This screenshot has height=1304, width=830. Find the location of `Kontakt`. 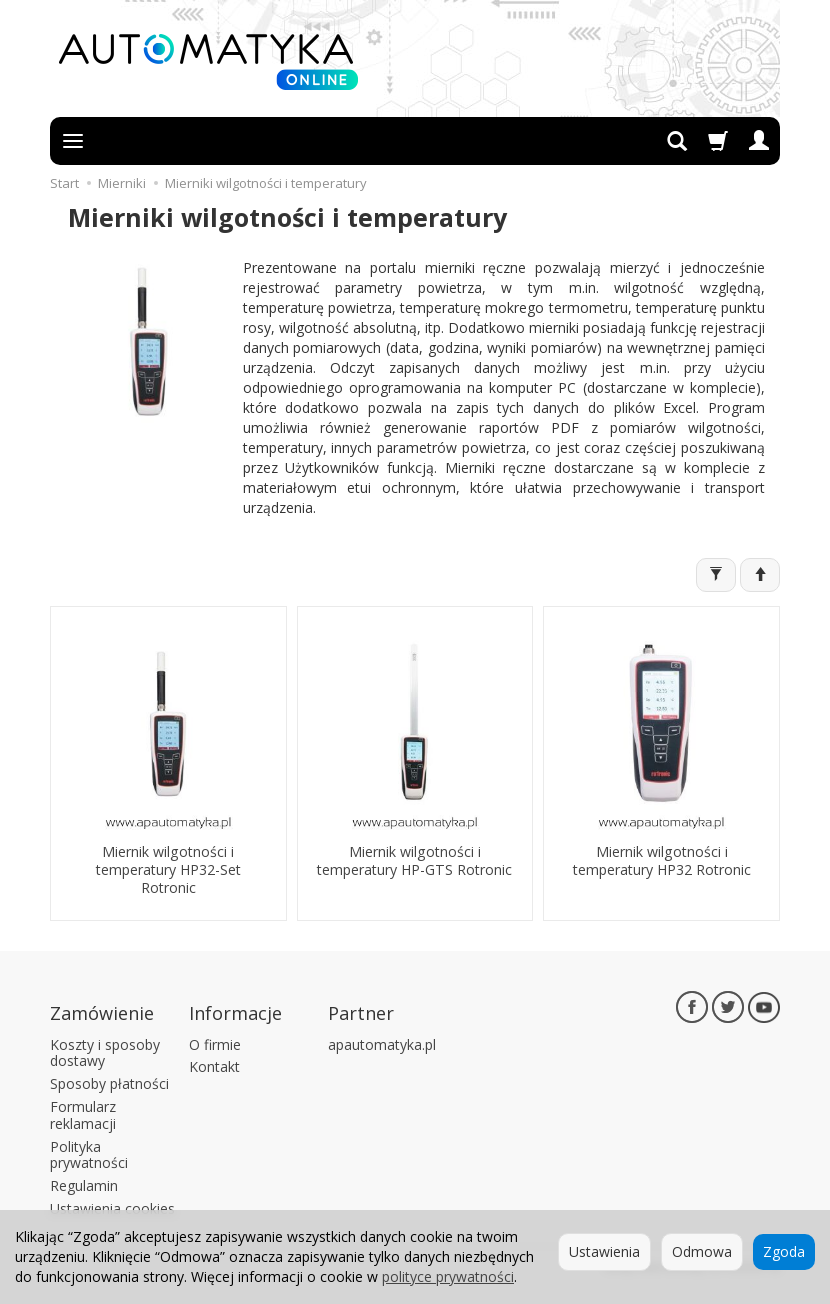

Kontakt is located at coordinates (214, 1064).